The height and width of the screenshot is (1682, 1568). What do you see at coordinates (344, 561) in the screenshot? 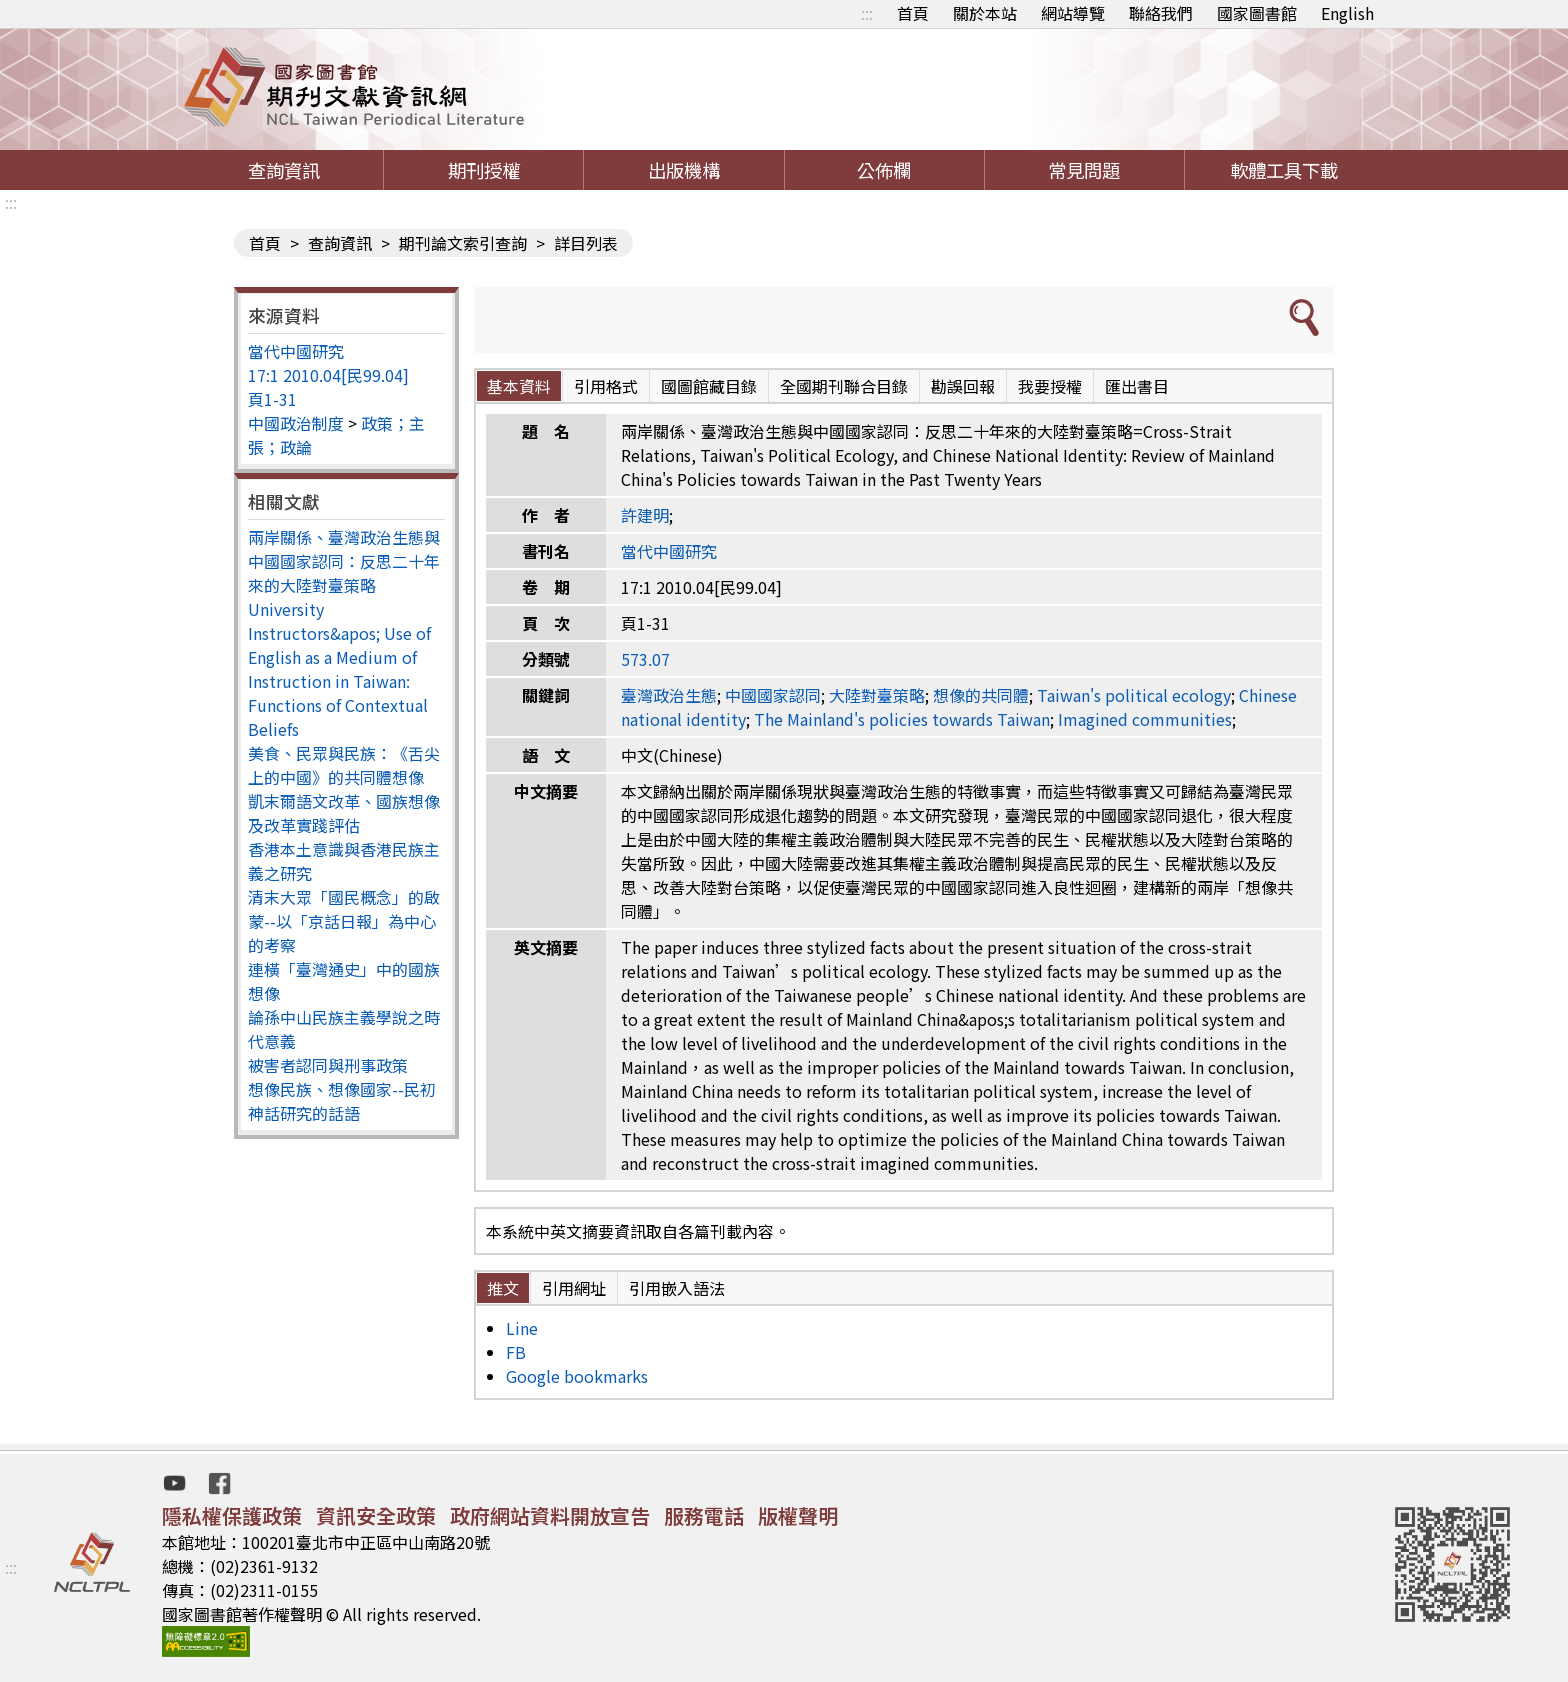
I see `兩岸關係、臺灣政治生態與中國國家認同：反思二十年來的大陸對臺策略` at bounding box center [344, 561].